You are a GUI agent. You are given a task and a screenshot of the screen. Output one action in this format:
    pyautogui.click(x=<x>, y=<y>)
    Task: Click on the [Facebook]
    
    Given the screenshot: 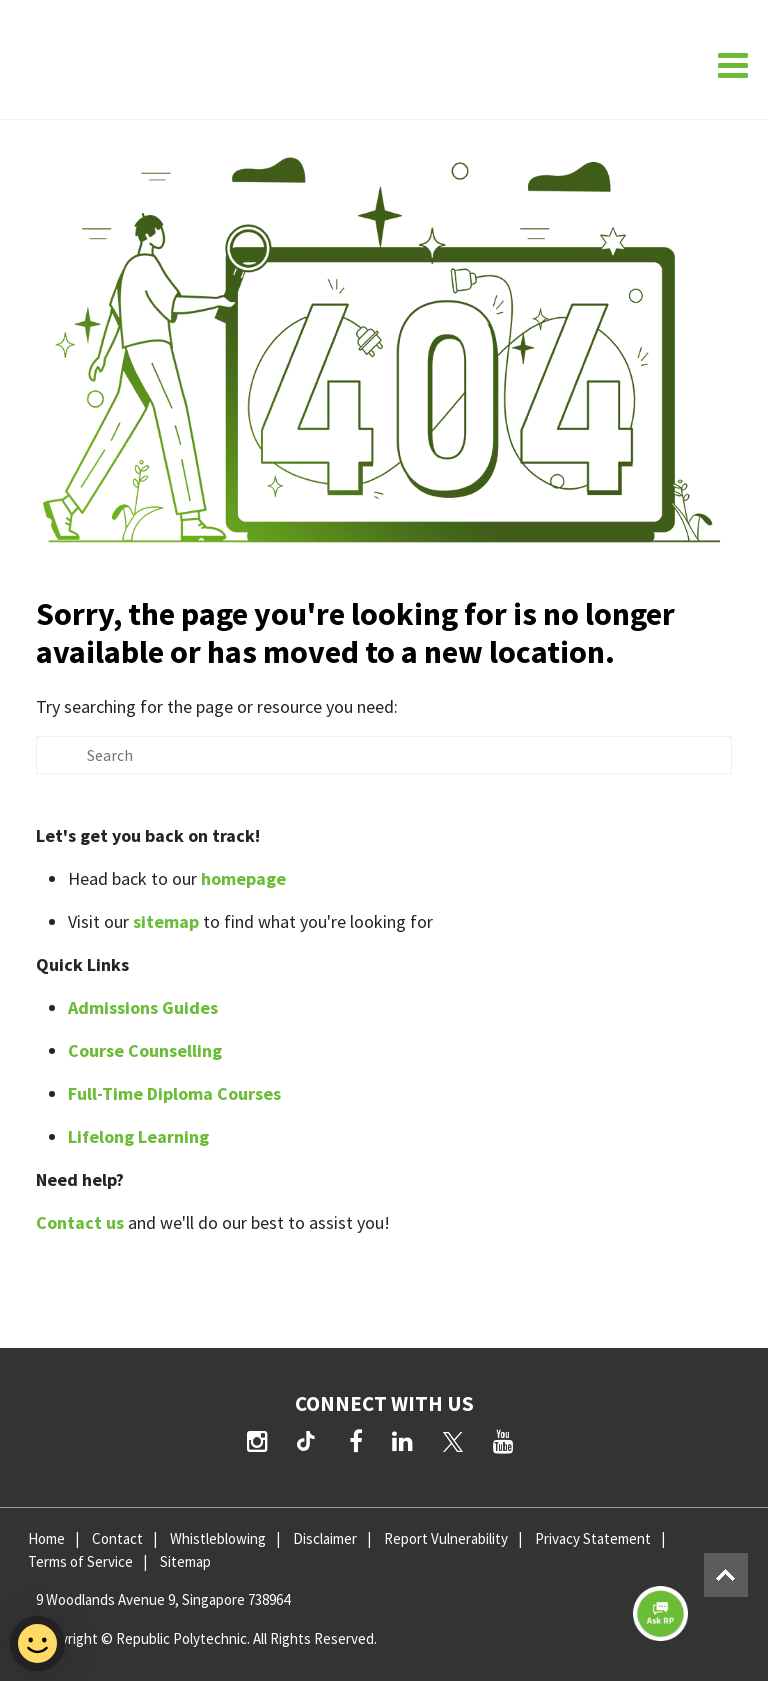 What is the action you would take?
    pyautogui.click(x=356, y=1441)
    